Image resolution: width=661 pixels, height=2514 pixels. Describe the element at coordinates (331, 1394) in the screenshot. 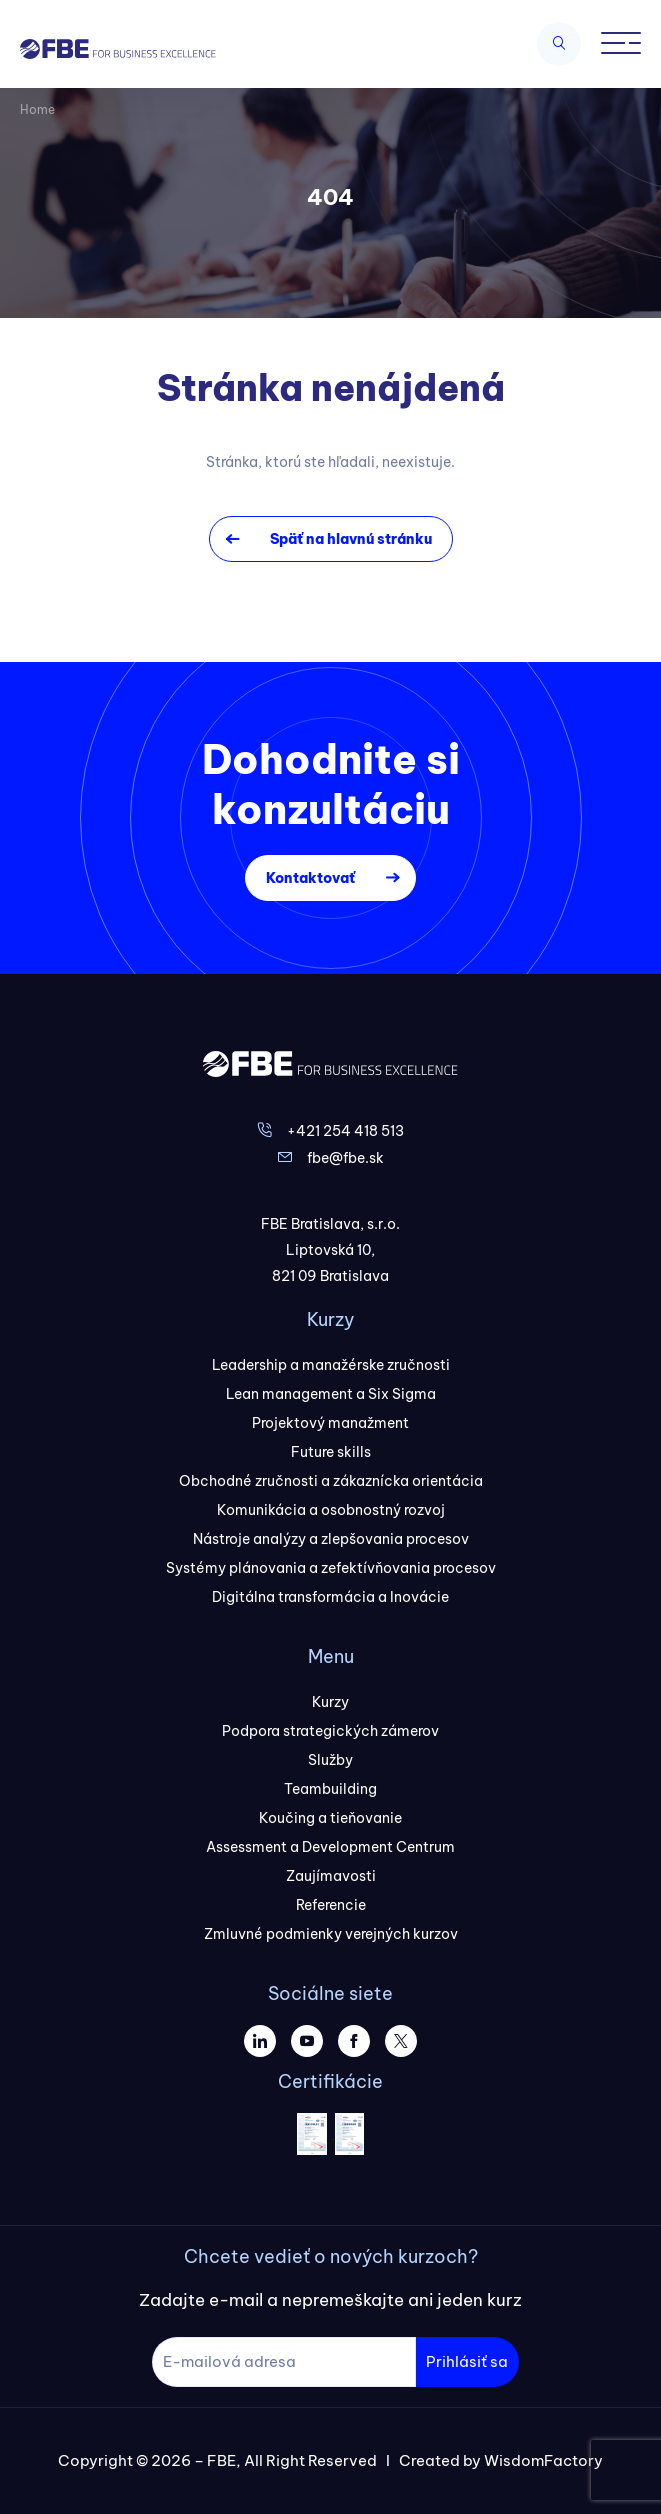

I see `Lean management a Six Sigma` at that location.